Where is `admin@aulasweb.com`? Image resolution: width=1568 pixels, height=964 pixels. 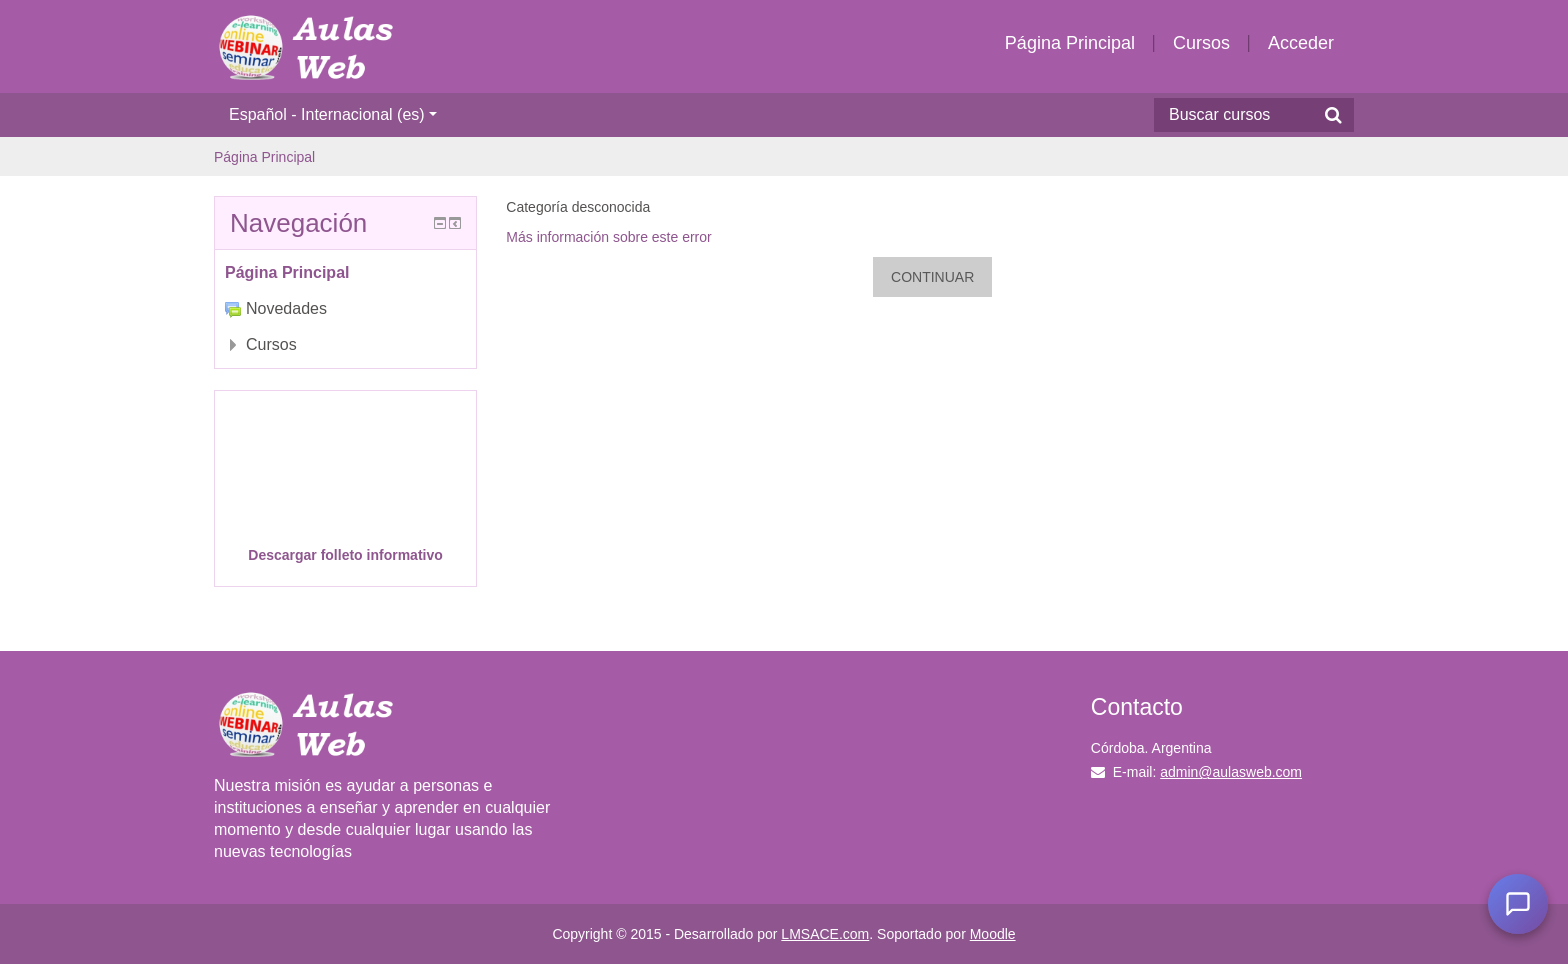 admin@aulasweb.com is located at coordinates (1231, 772).